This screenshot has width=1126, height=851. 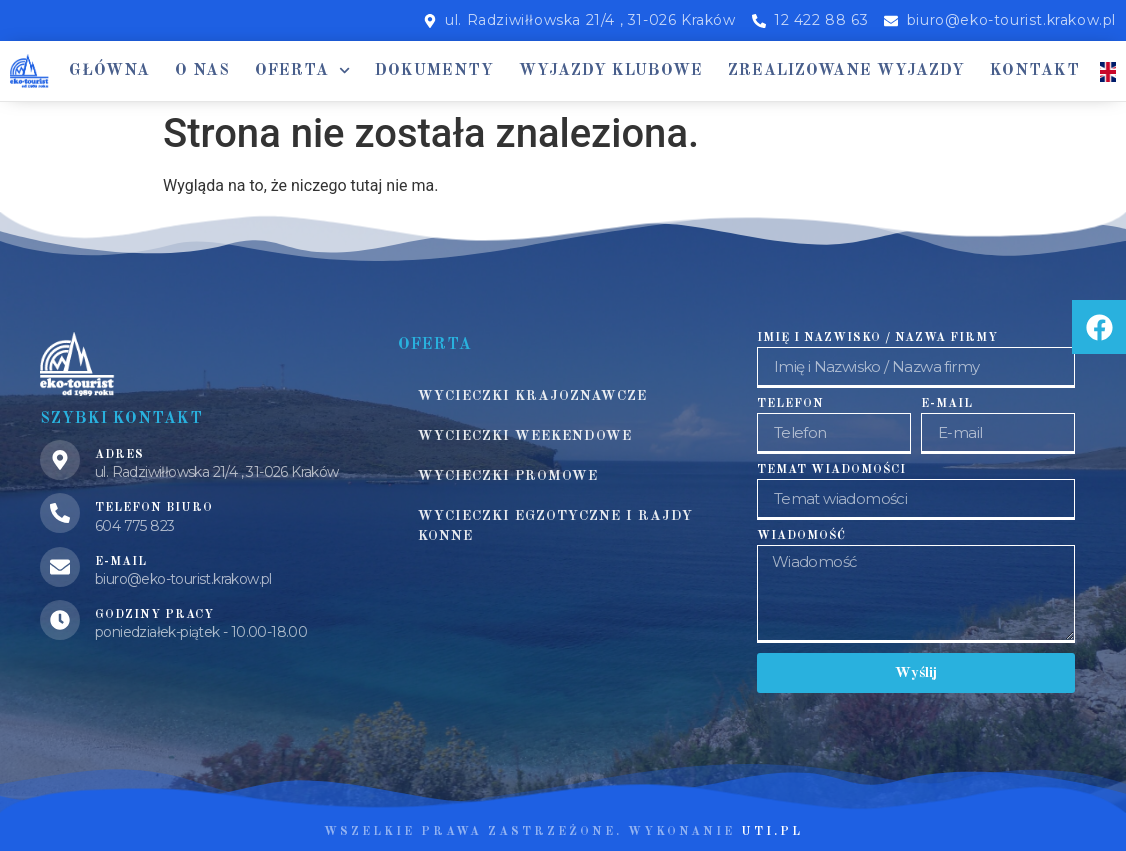 I want to click on Wycieczki weekendowe, so click(x=525, y=436).